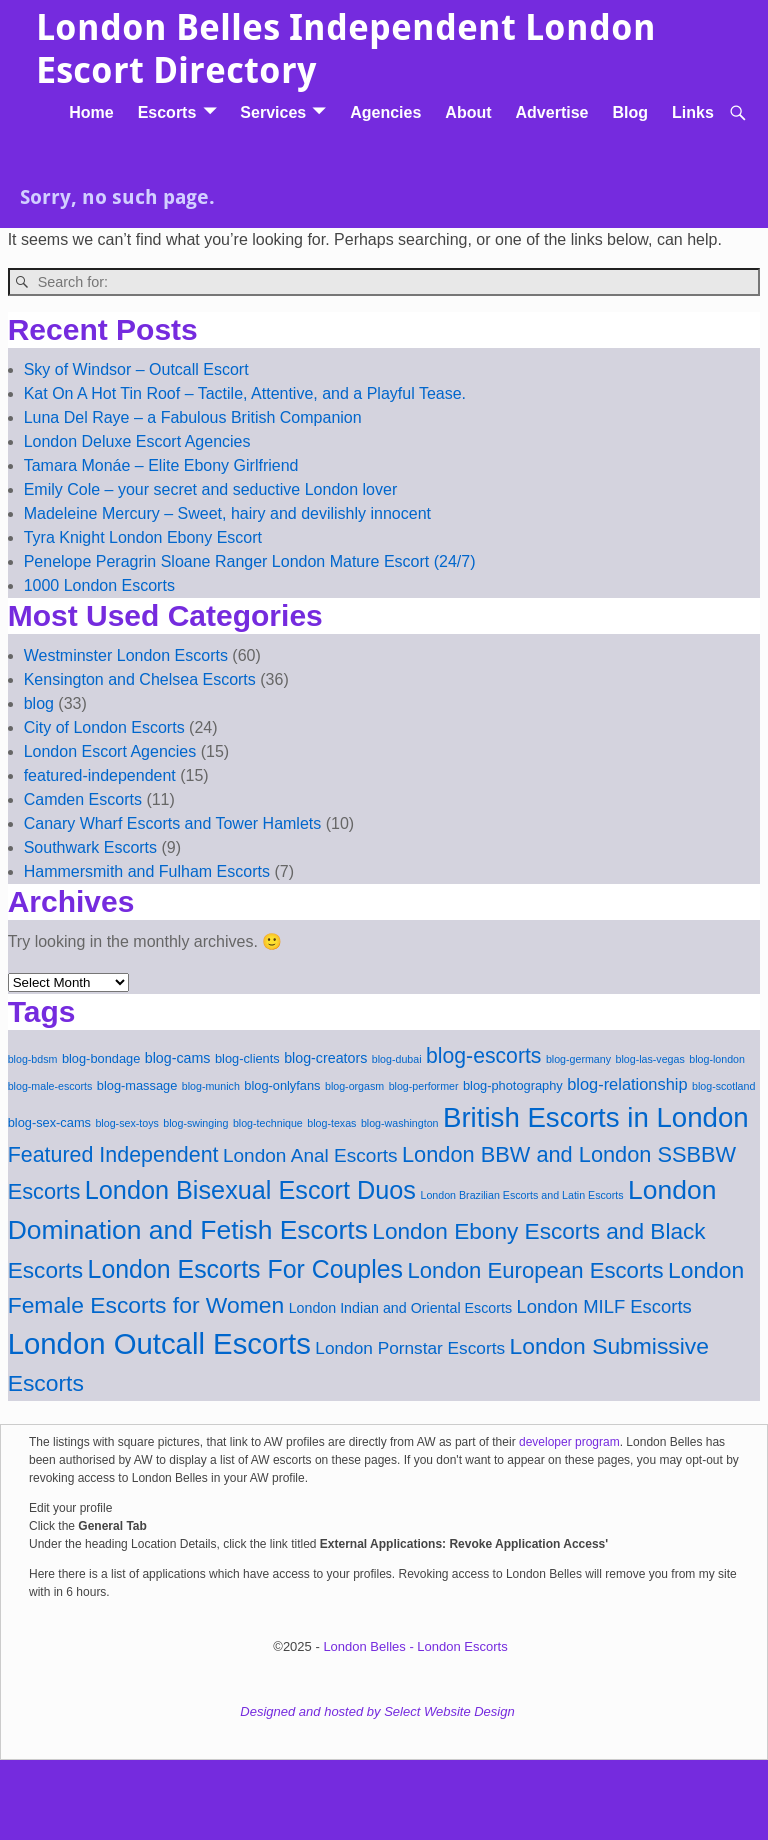 The image size is (768, 1840). What do you see at coordinates (521, 1195) in the screenshot?
I see `London Brazilian Escorts and Latin Escorts [London Brazilian Escorts and Latin Escorts (1 item)]` at bounding box center [521, 1195].